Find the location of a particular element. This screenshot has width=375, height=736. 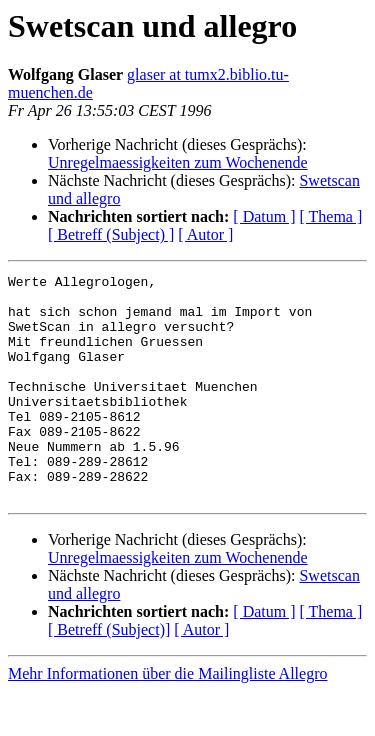

Mehr Informationen über die Mailingliste Allegro is located at coordinates (167, 718).